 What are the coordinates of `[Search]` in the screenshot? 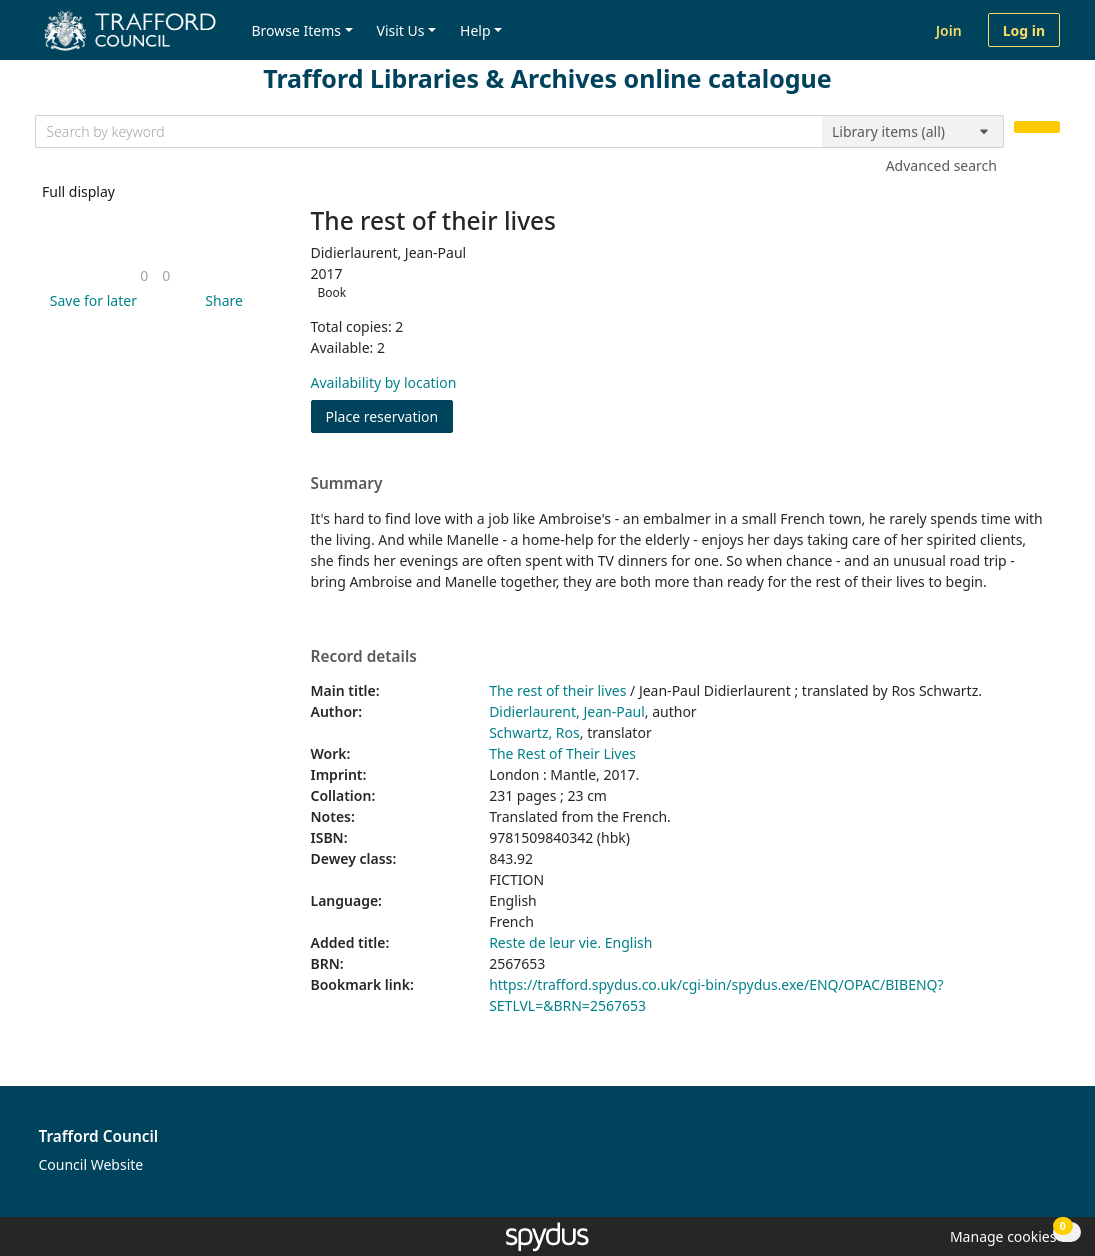 It's located at (1037, 127).